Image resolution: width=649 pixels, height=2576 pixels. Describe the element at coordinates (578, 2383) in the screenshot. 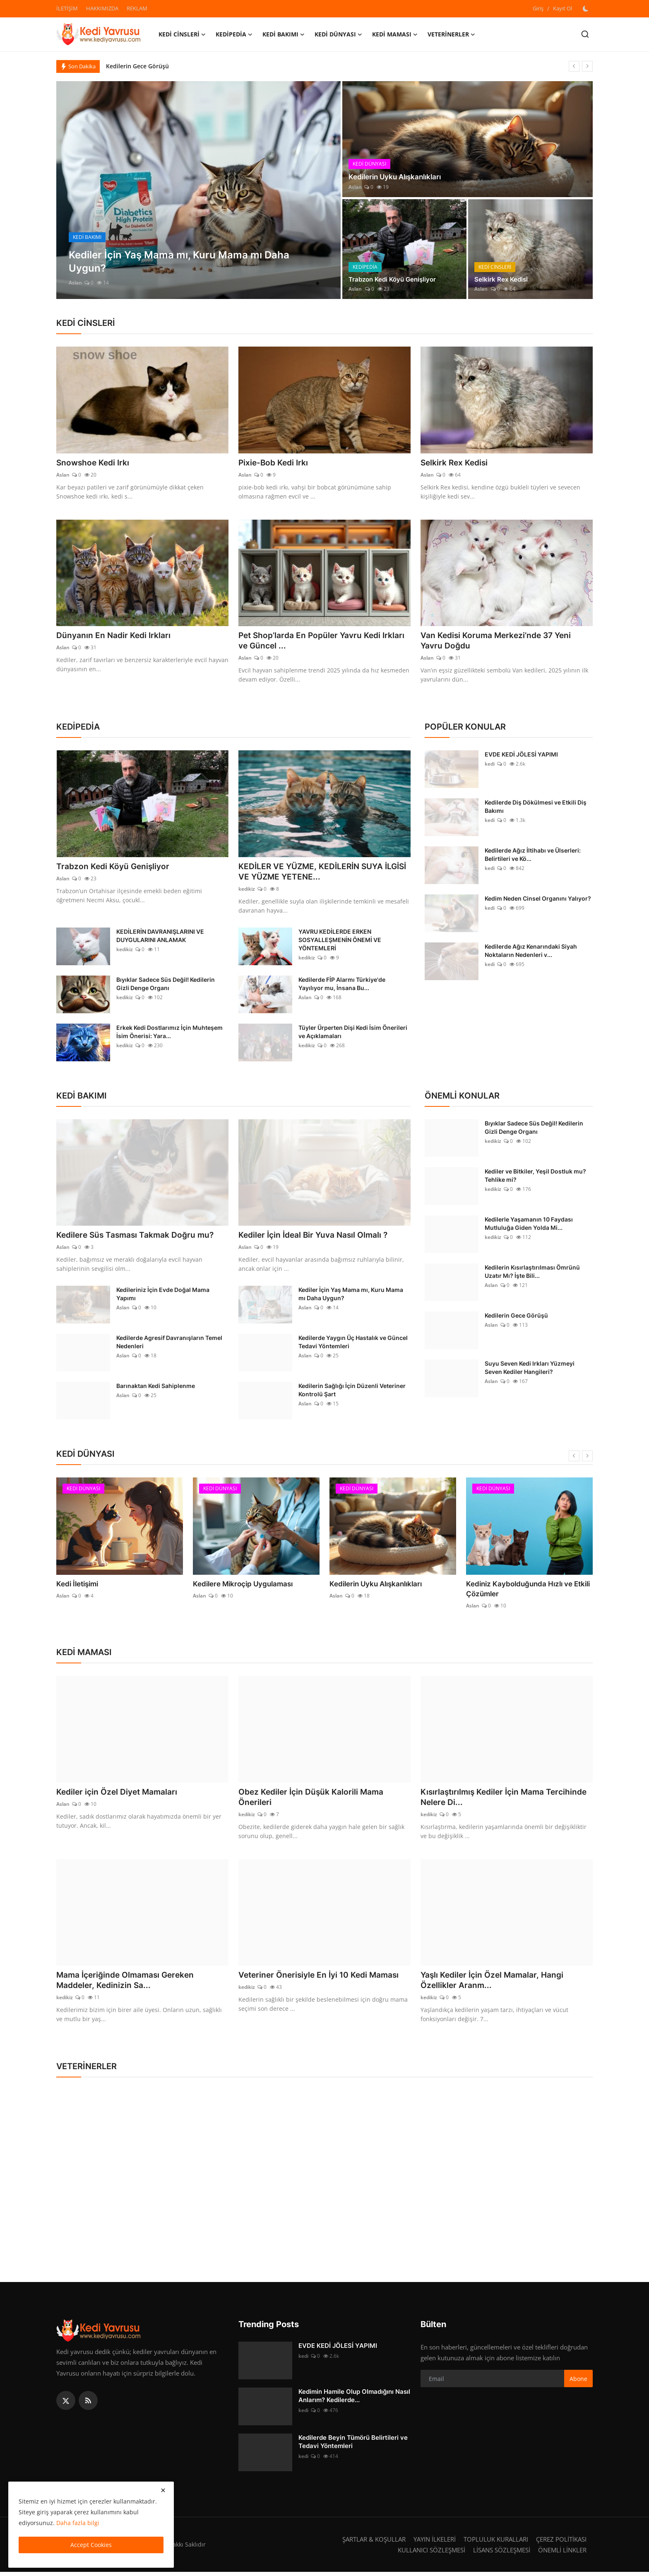

I see `Abone` at that location.